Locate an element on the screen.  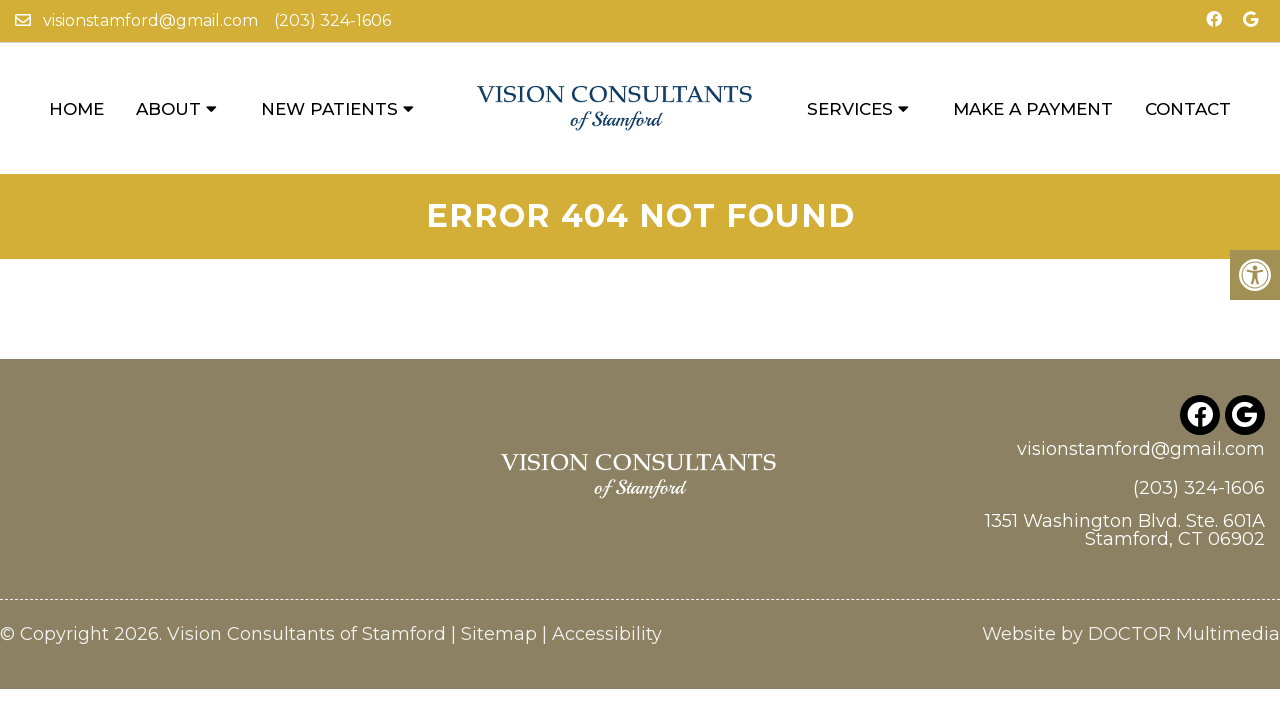
Website by DOCTOR Multimedia is located at coordinates (1131, 590).